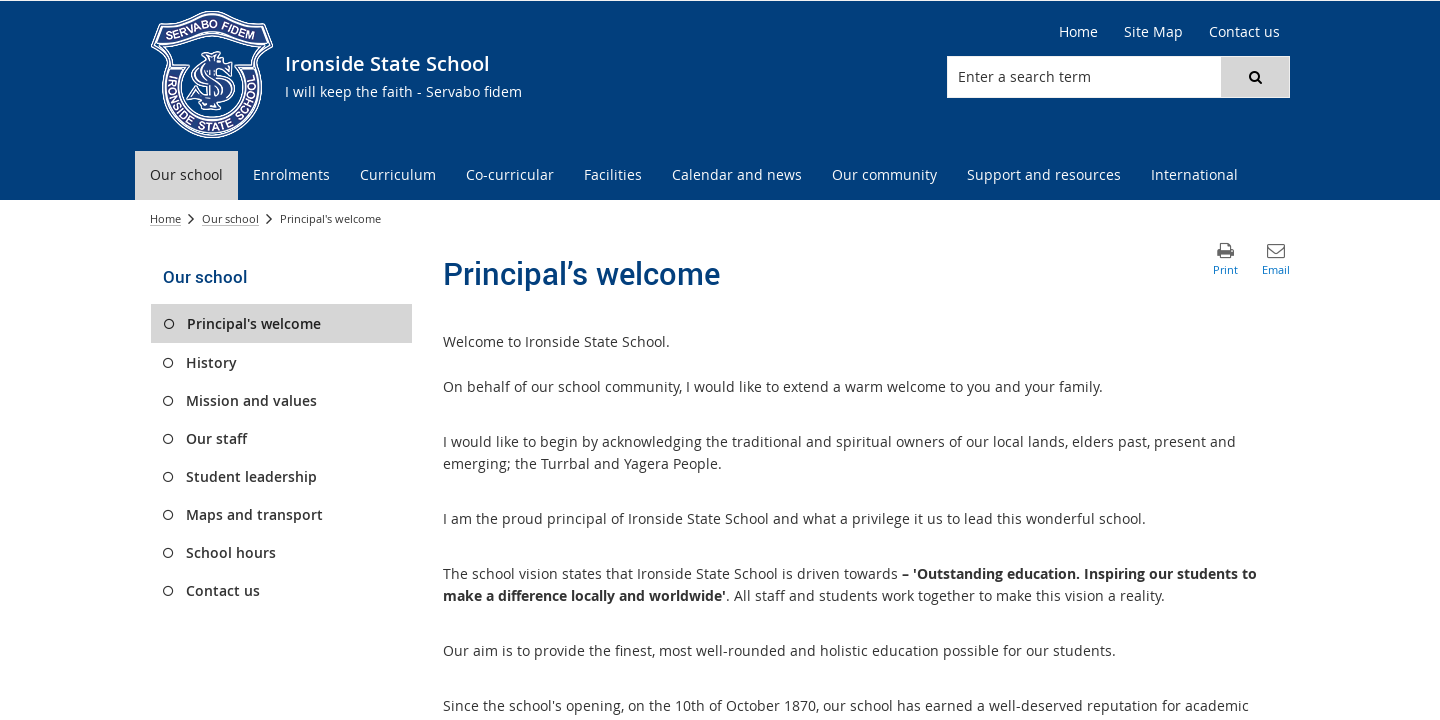  Describe the element at coordinates (1244, 32) in the screenshot. I see `[Contact us]` at that location.